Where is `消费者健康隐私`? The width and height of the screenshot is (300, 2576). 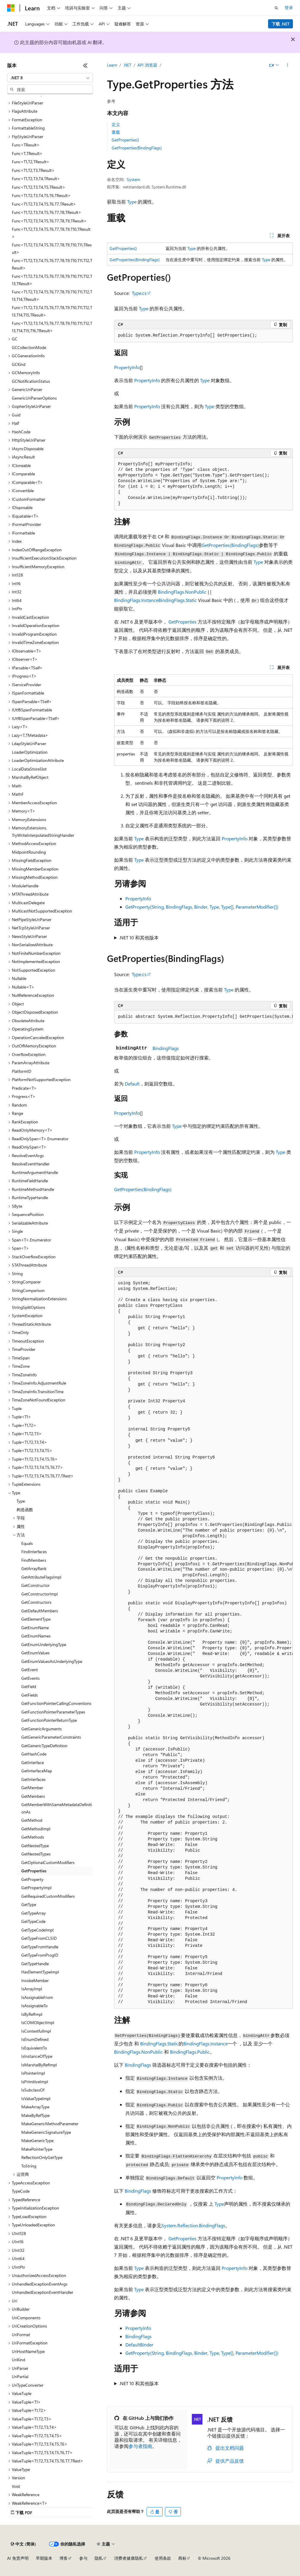
消费者健康隐私 is located at coordinates (128, 2558).